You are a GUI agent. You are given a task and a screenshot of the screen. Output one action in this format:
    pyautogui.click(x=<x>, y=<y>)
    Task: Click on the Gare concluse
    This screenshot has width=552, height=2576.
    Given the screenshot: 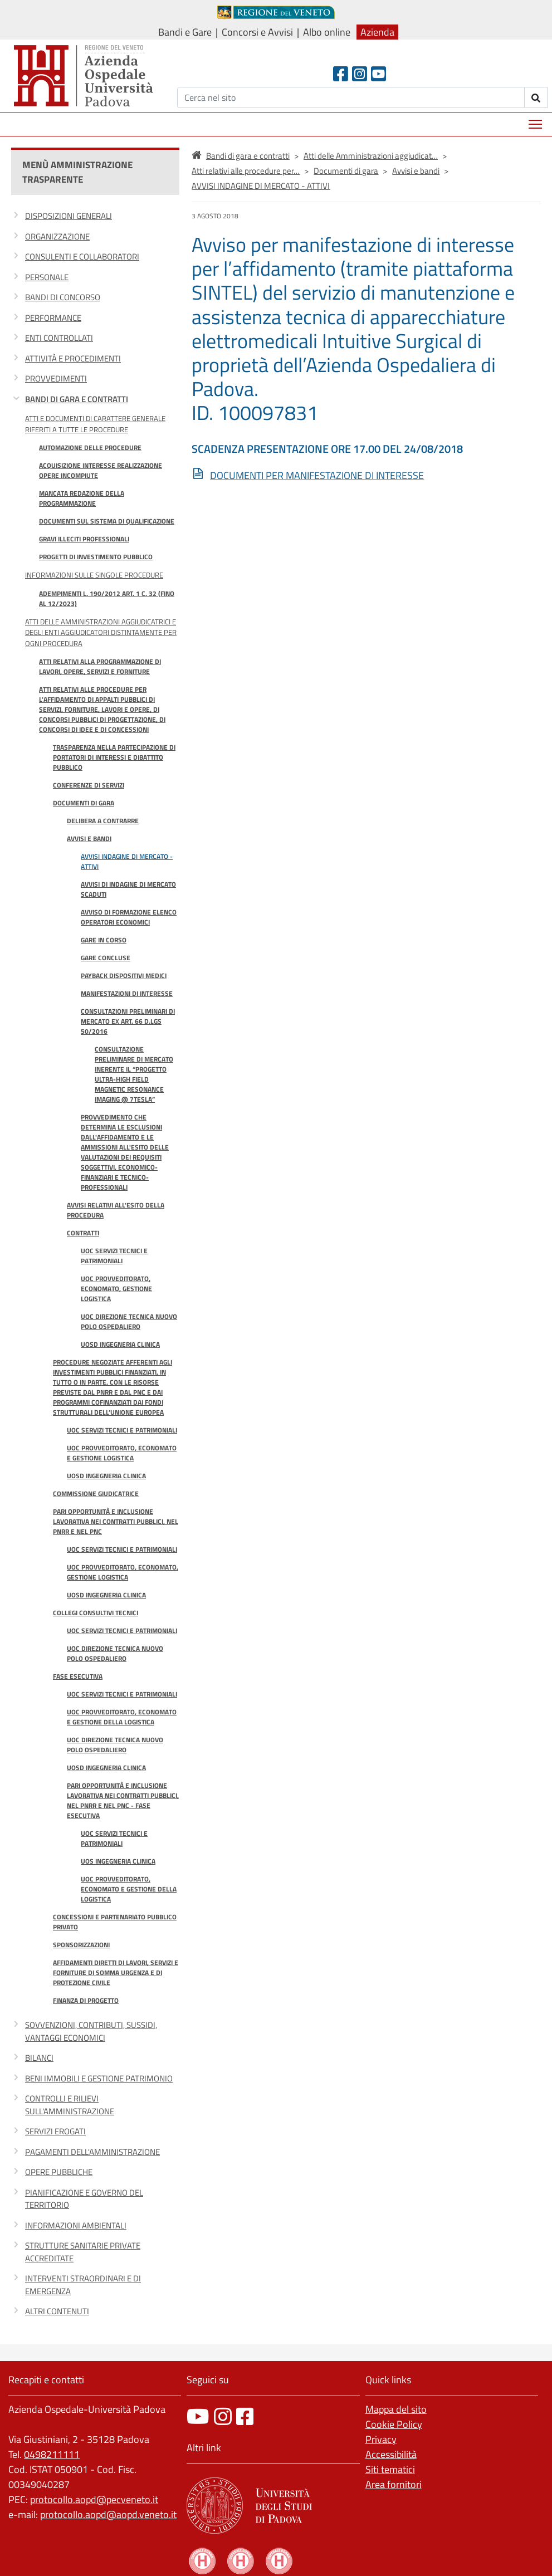 What is the action you would take?
    pyautogui.click(x=105, y=957)
    